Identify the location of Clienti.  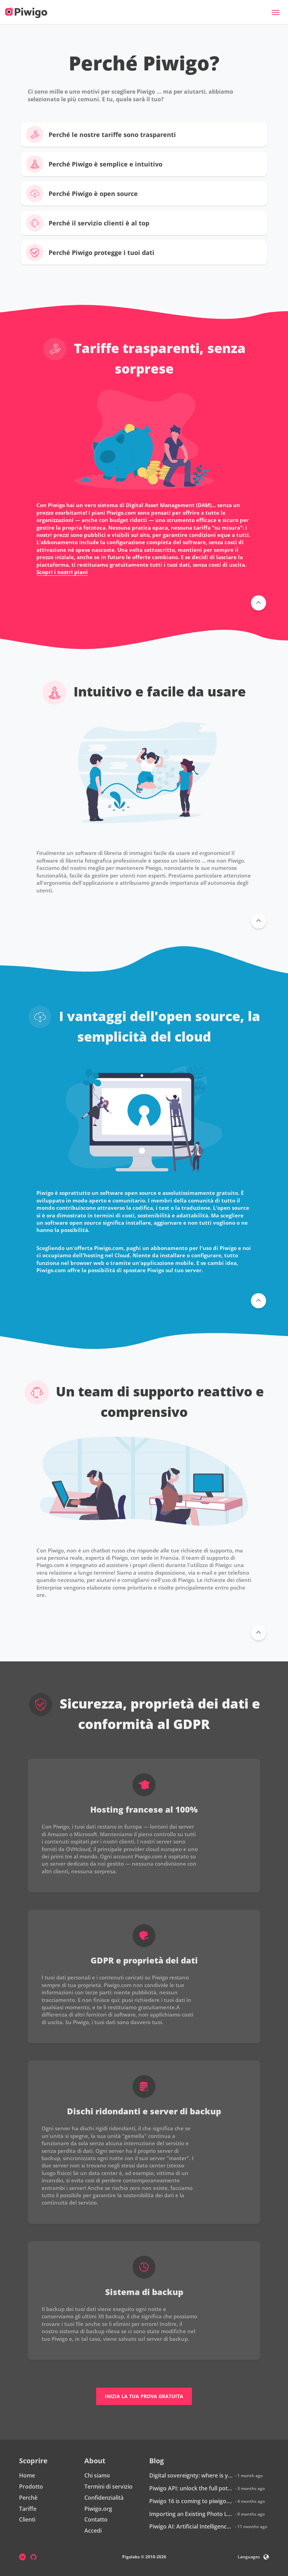
(27, 2519).